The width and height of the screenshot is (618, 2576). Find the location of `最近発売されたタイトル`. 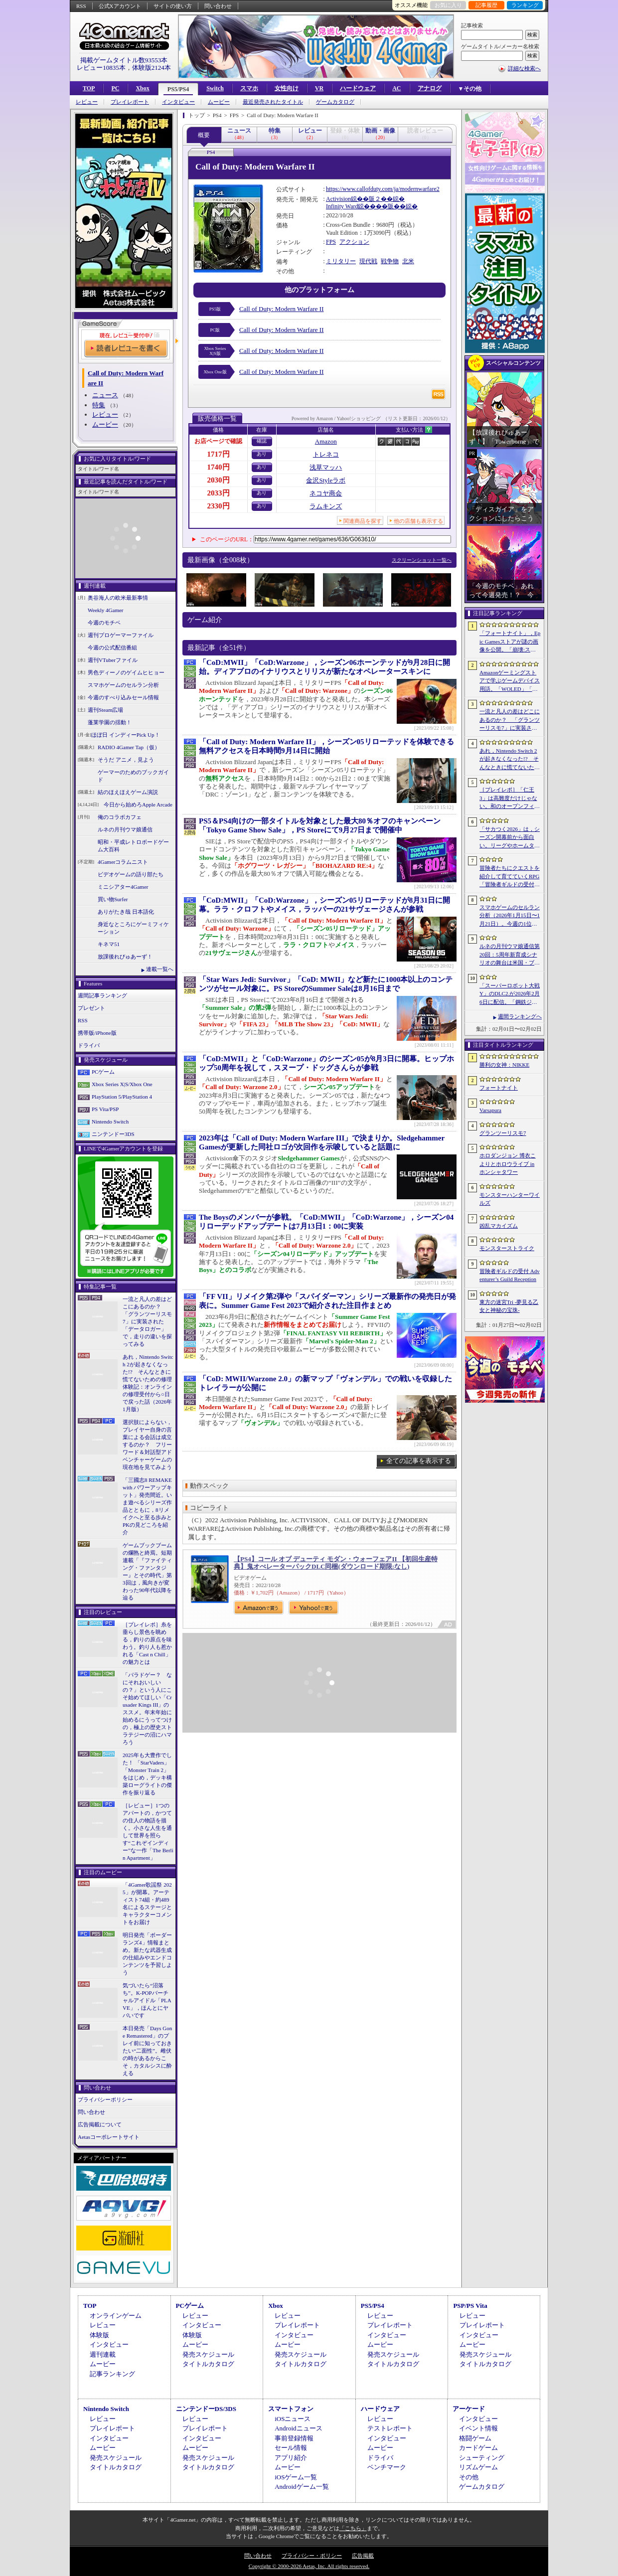

最近発売されたタイトル is located at coordinates (273, 102).